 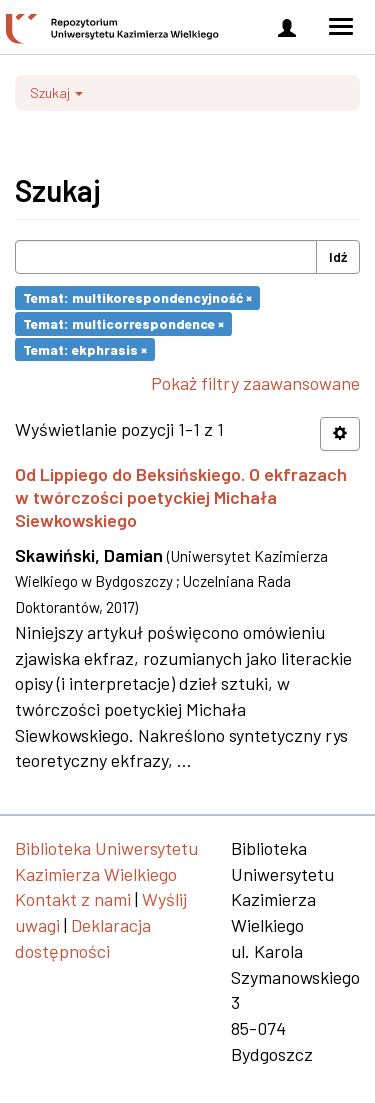 What do you see at coordinates (56, 92) in the screenshot?
I see `Szukaj [button]` at bounding box center [56, 92].